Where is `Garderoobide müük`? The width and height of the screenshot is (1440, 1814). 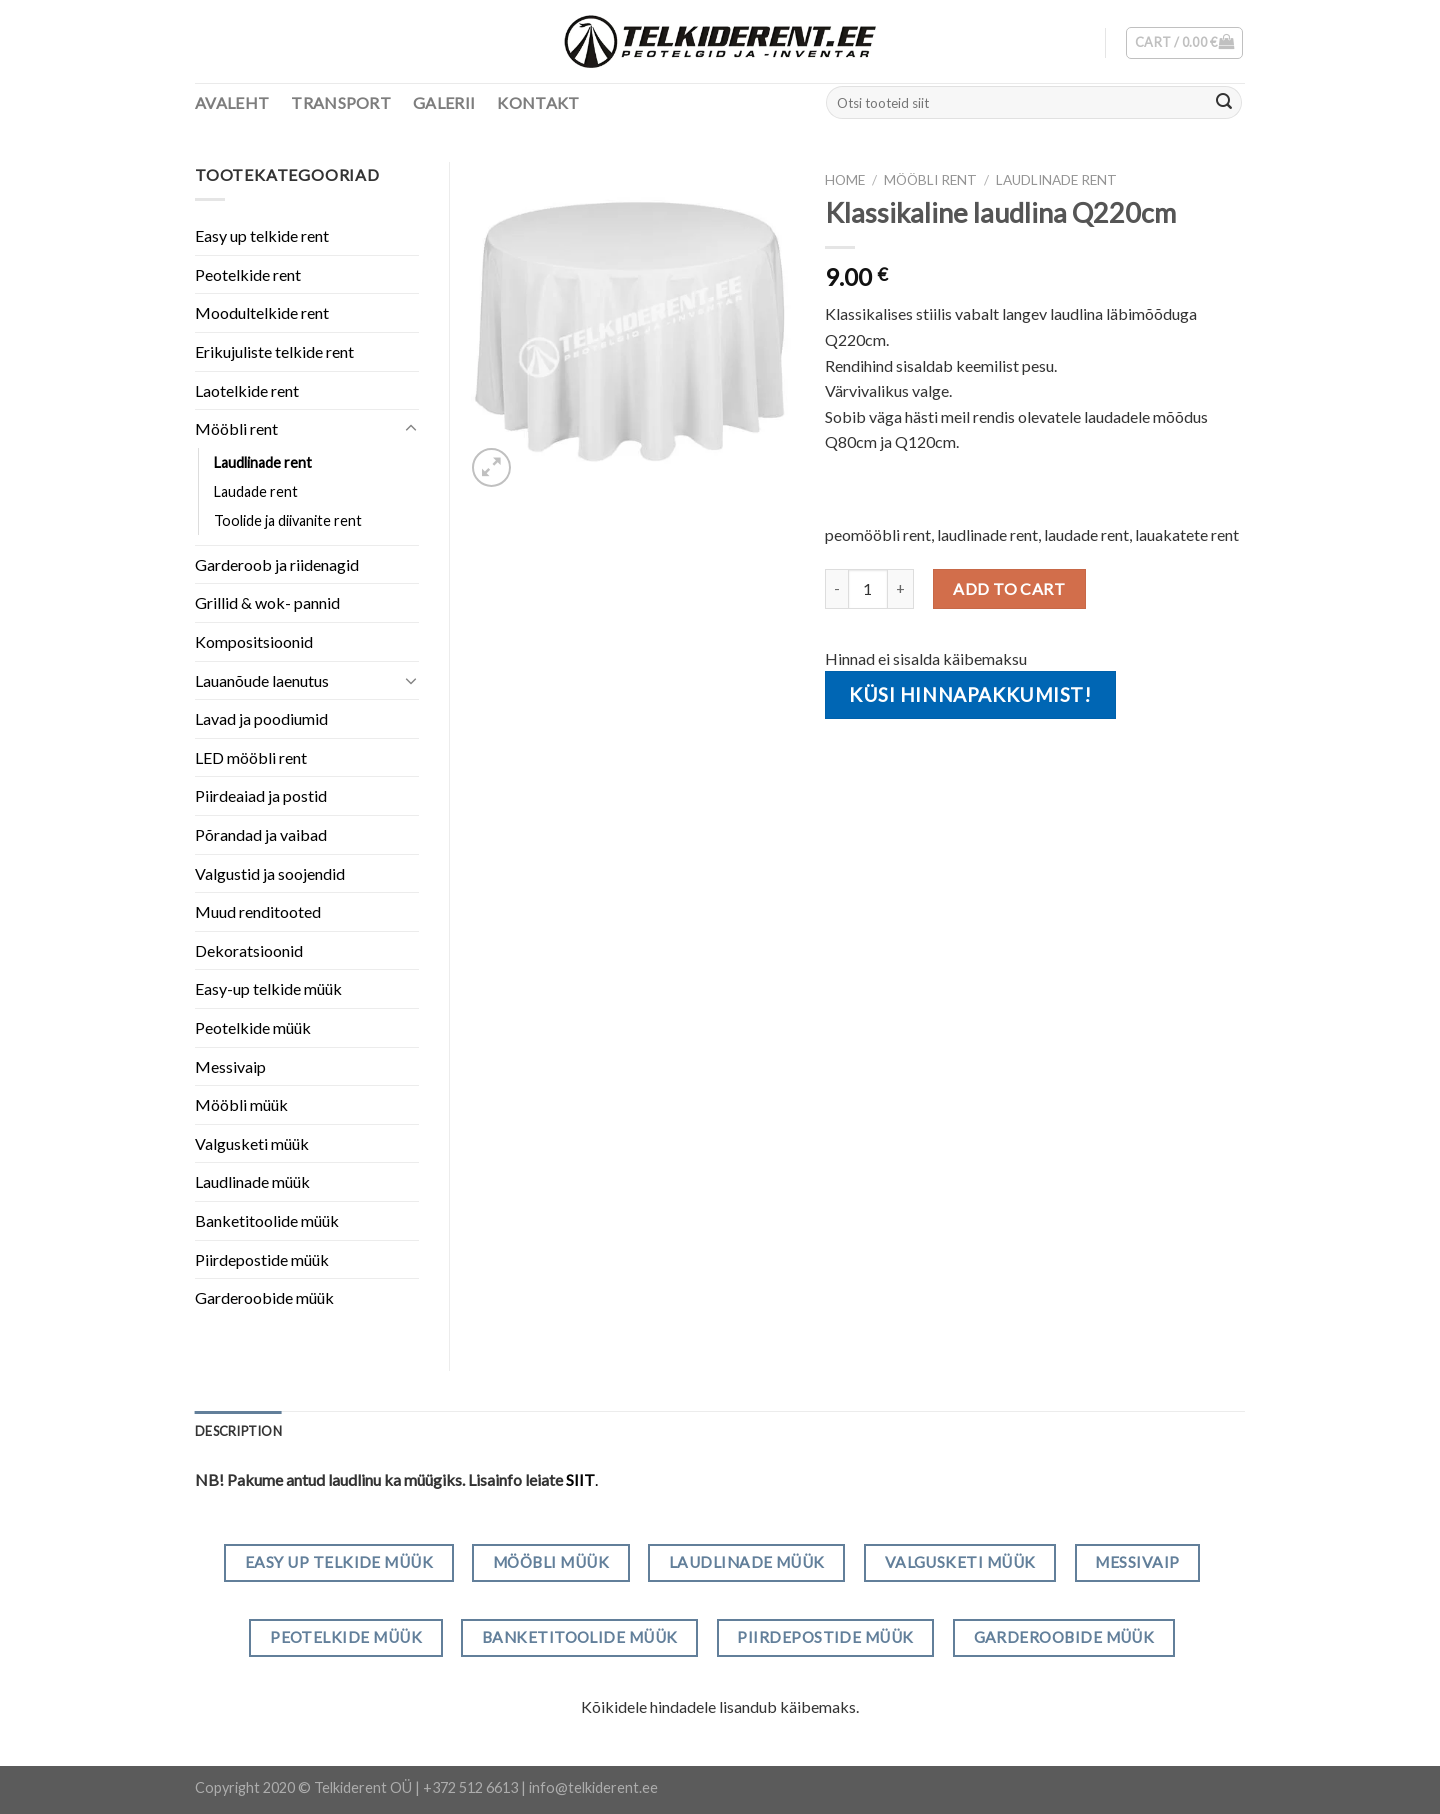 Garderoobide müük is located at coordinates (264, 1297).